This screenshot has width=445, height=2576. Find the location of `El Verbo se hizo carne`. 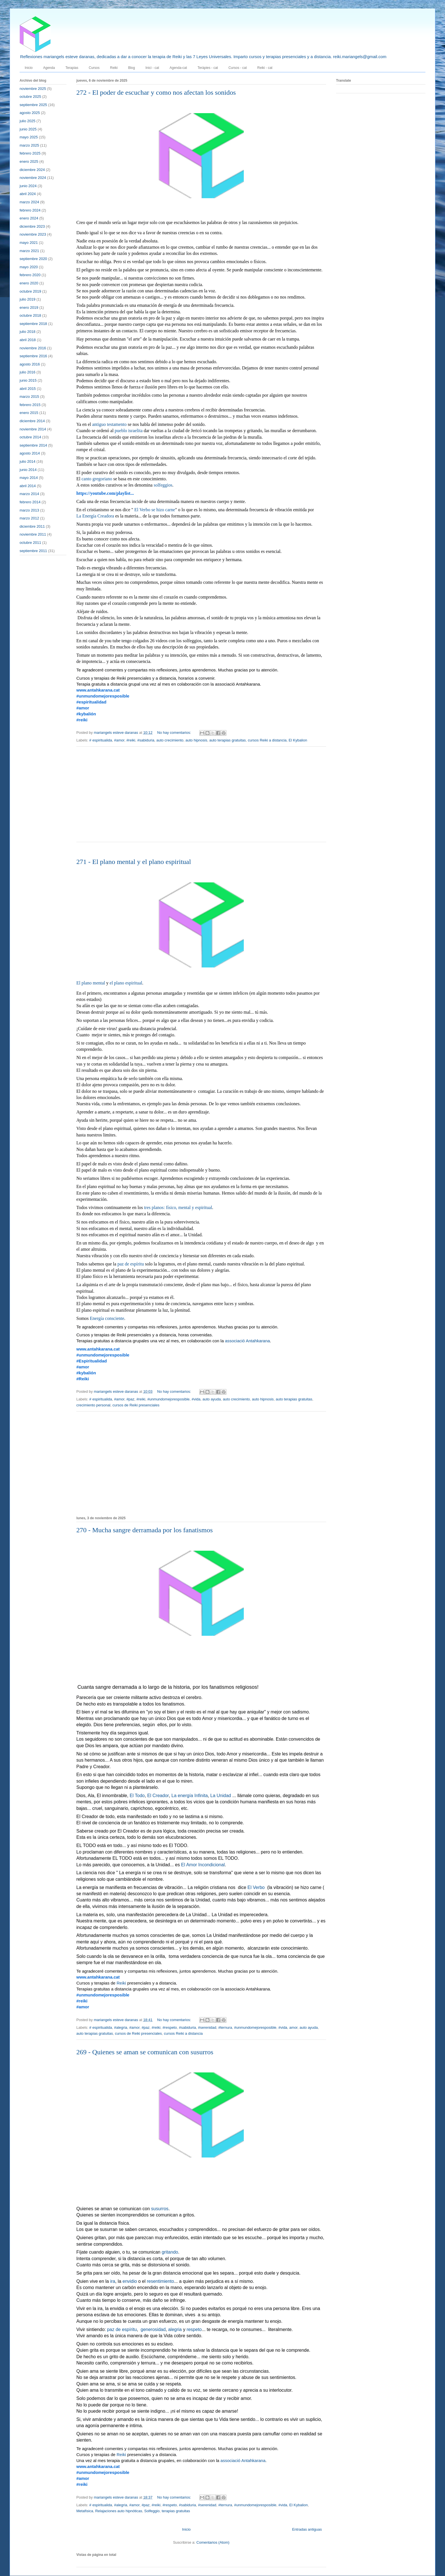

El Verbo se hizo carne is located at coordinates (154, 510).